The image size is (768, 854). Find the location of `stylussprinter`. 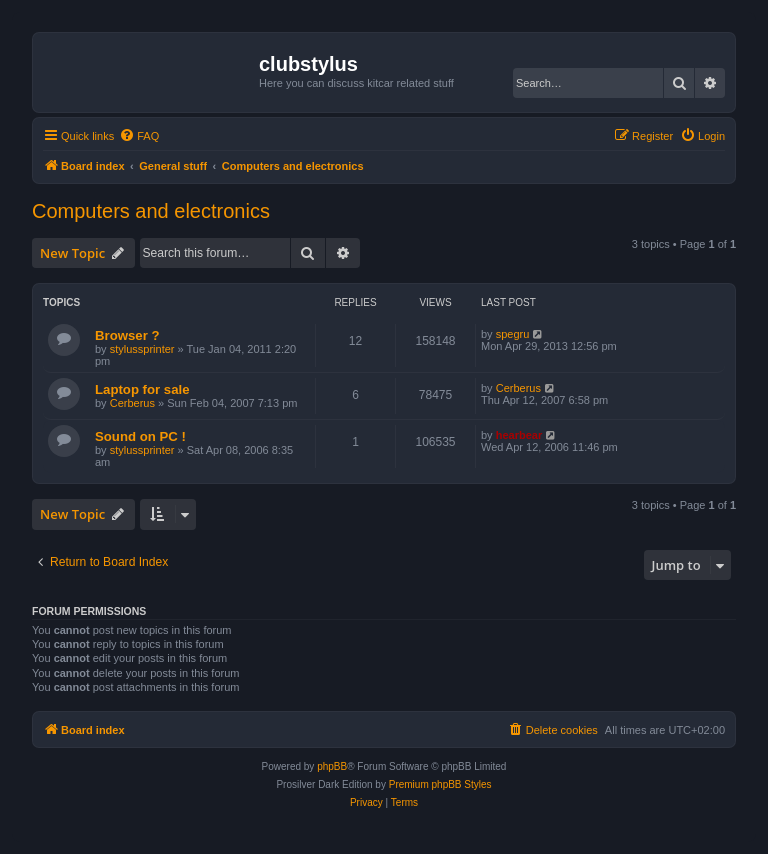

stylussprinter is located at coordinates (142, 349).